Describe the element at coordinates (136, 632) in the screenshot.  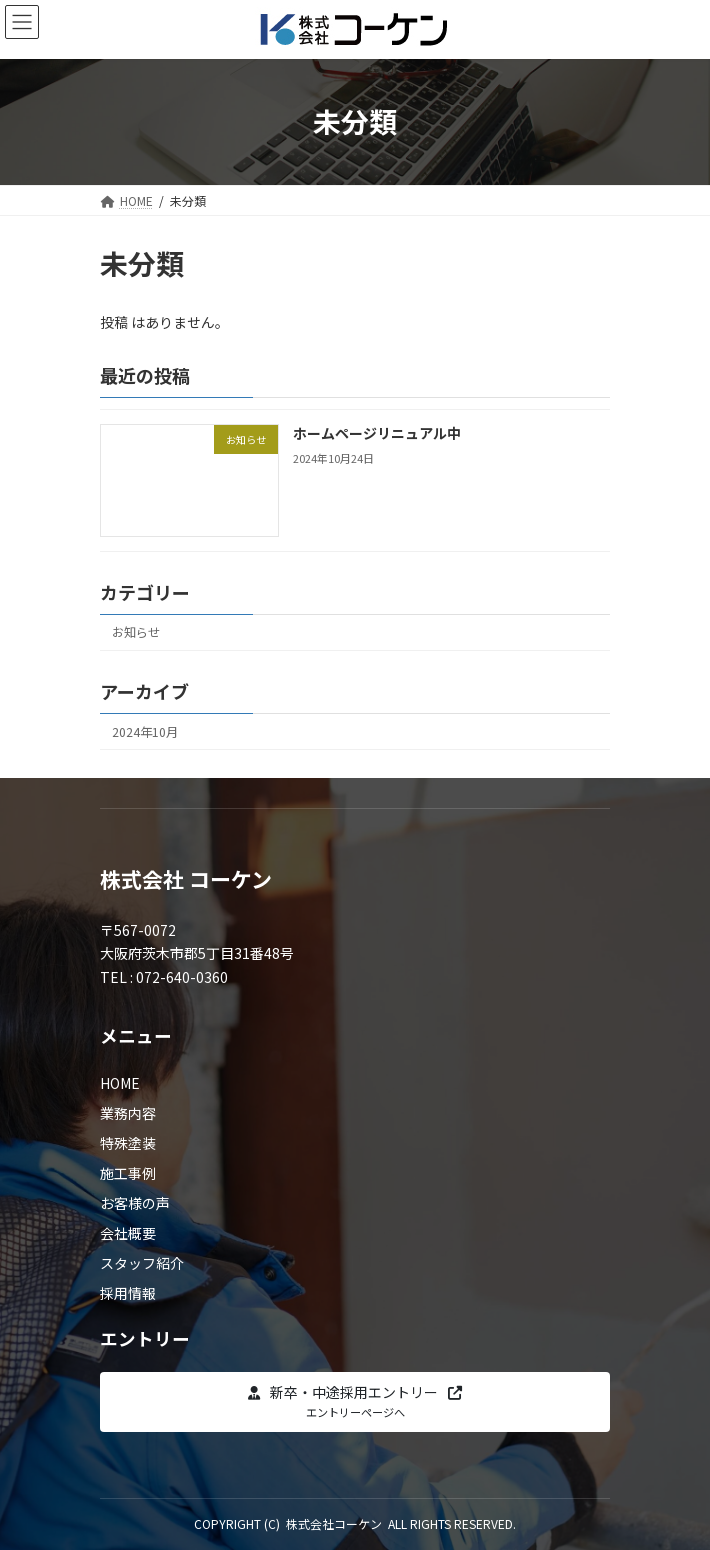
I see `お知らせ` at that location.